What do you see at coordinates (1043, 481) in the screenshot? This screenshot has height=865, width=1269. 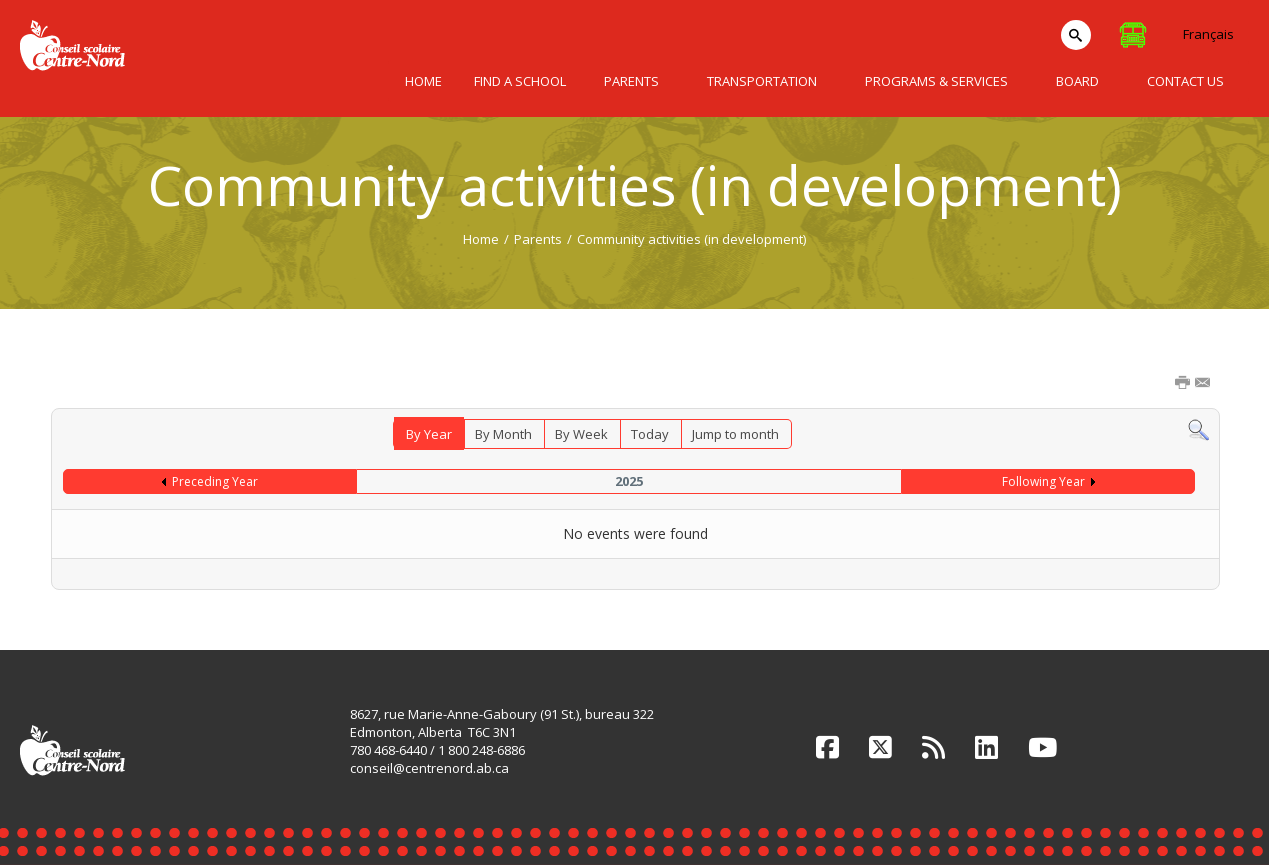 I see `Following Year` at bounding box center [1043, 481].